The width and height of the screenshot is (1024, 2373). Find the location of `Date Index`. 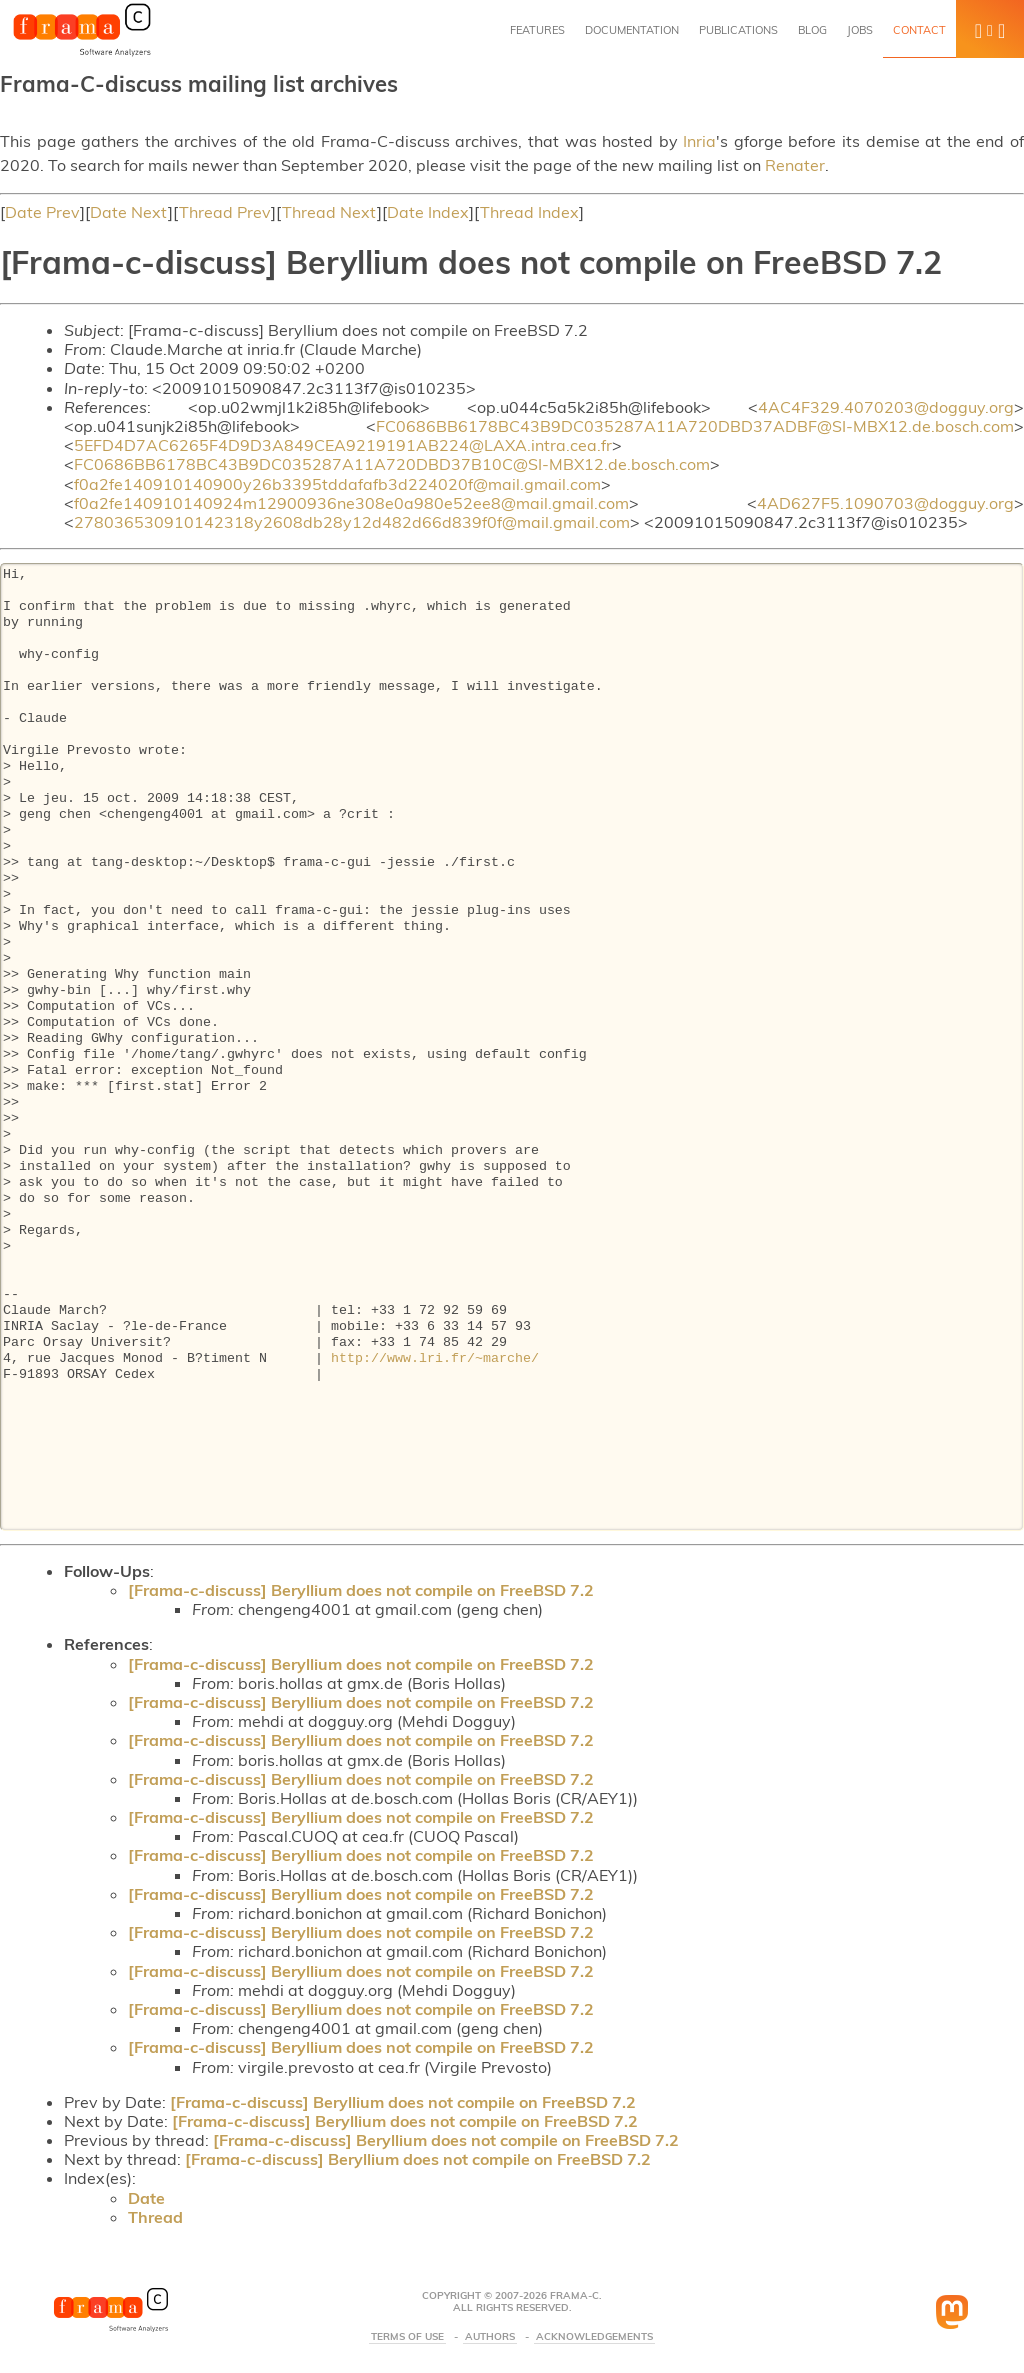

Date Index is located at coordinates (428, 212).